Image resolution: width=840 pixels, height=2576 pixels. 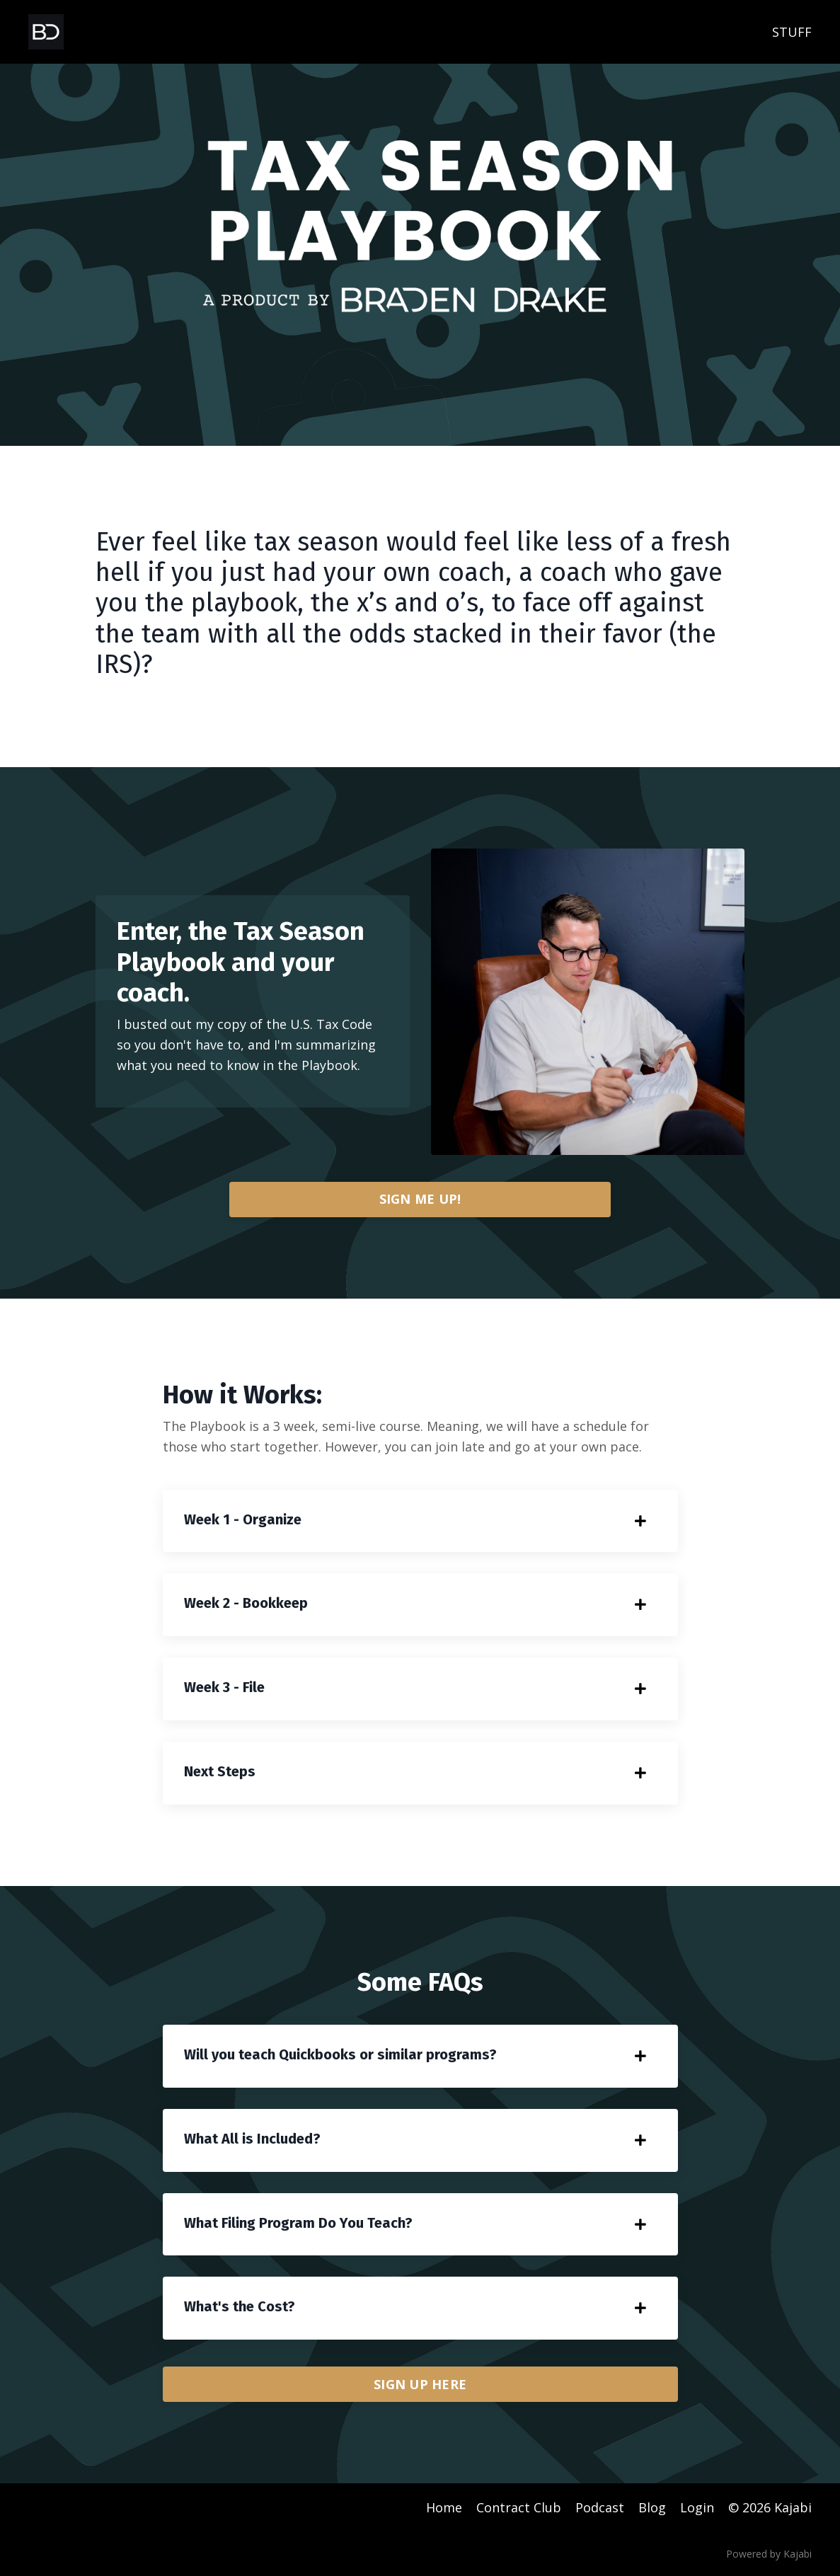 I want to click on Login, so click(x=697, y=2507).